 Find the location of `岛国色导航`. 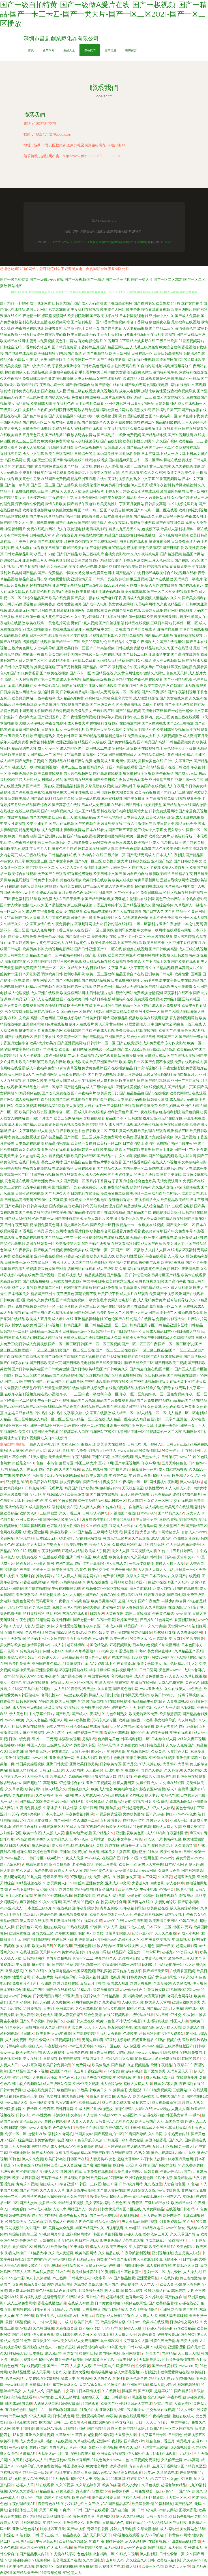

岛国色导航 is located at coordinates (174, 2121).